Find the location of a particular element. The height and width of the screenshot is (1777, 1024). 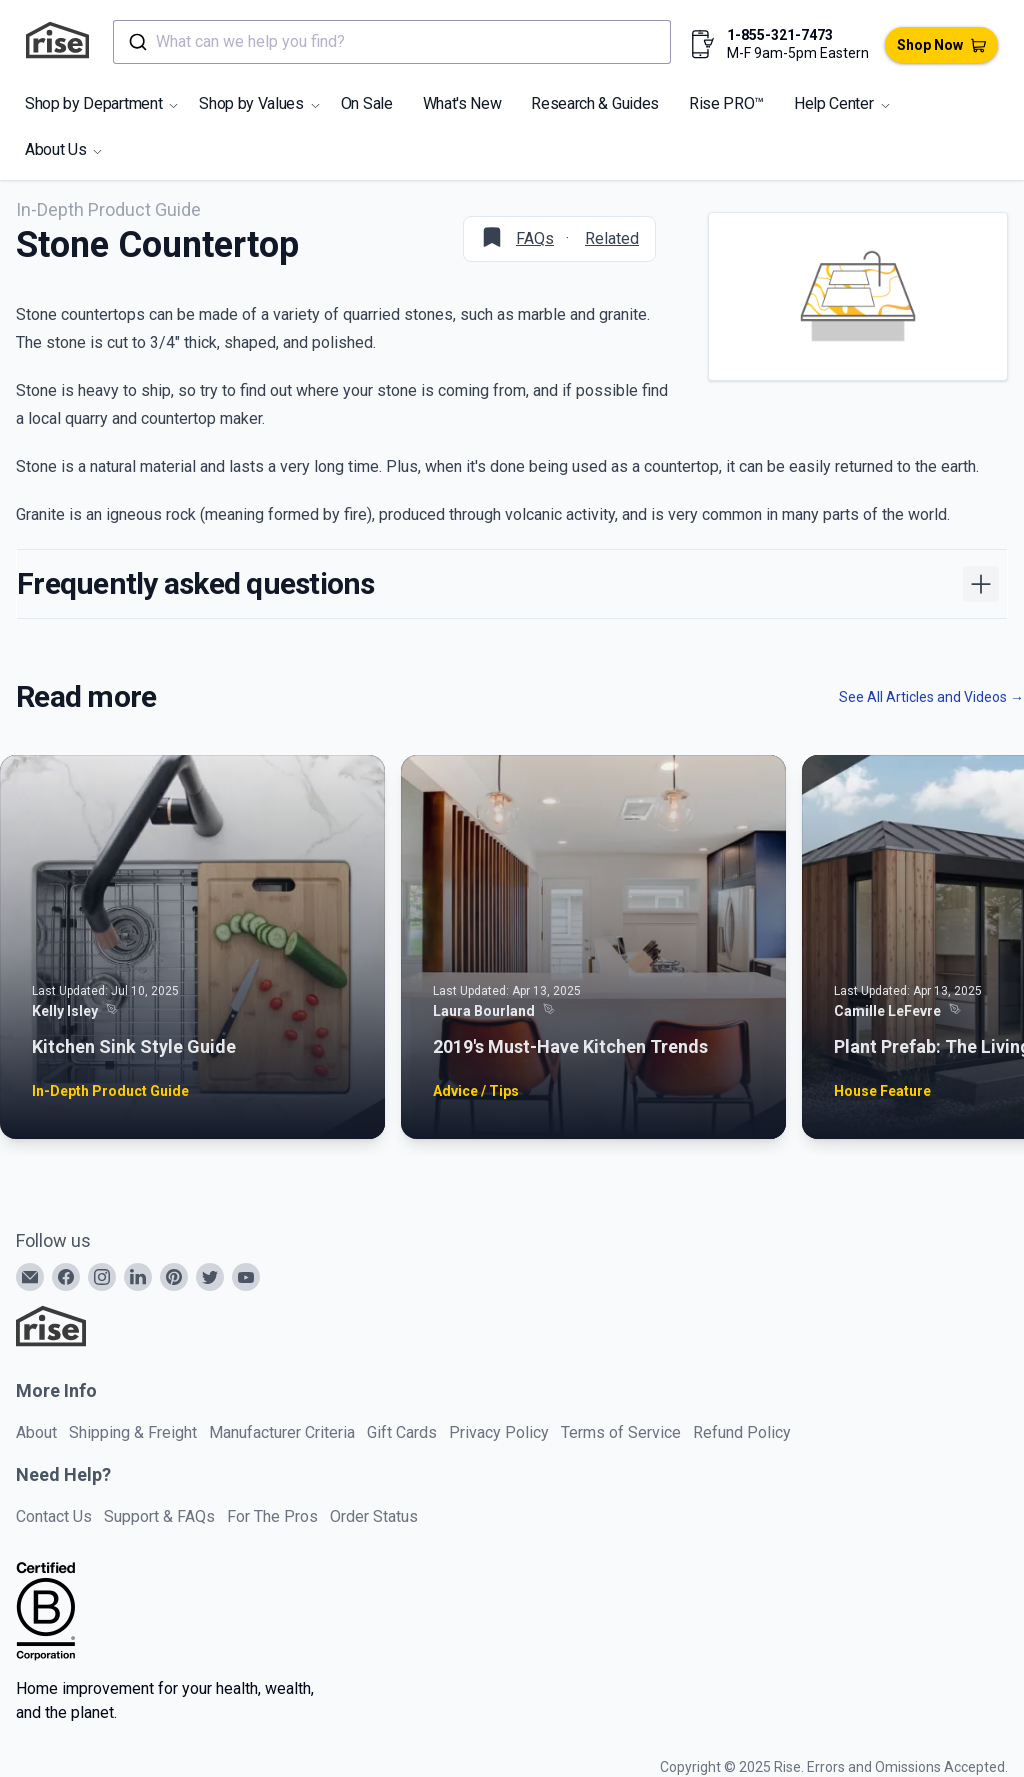

Rise PRO™ is located at coordinates (726, 103).